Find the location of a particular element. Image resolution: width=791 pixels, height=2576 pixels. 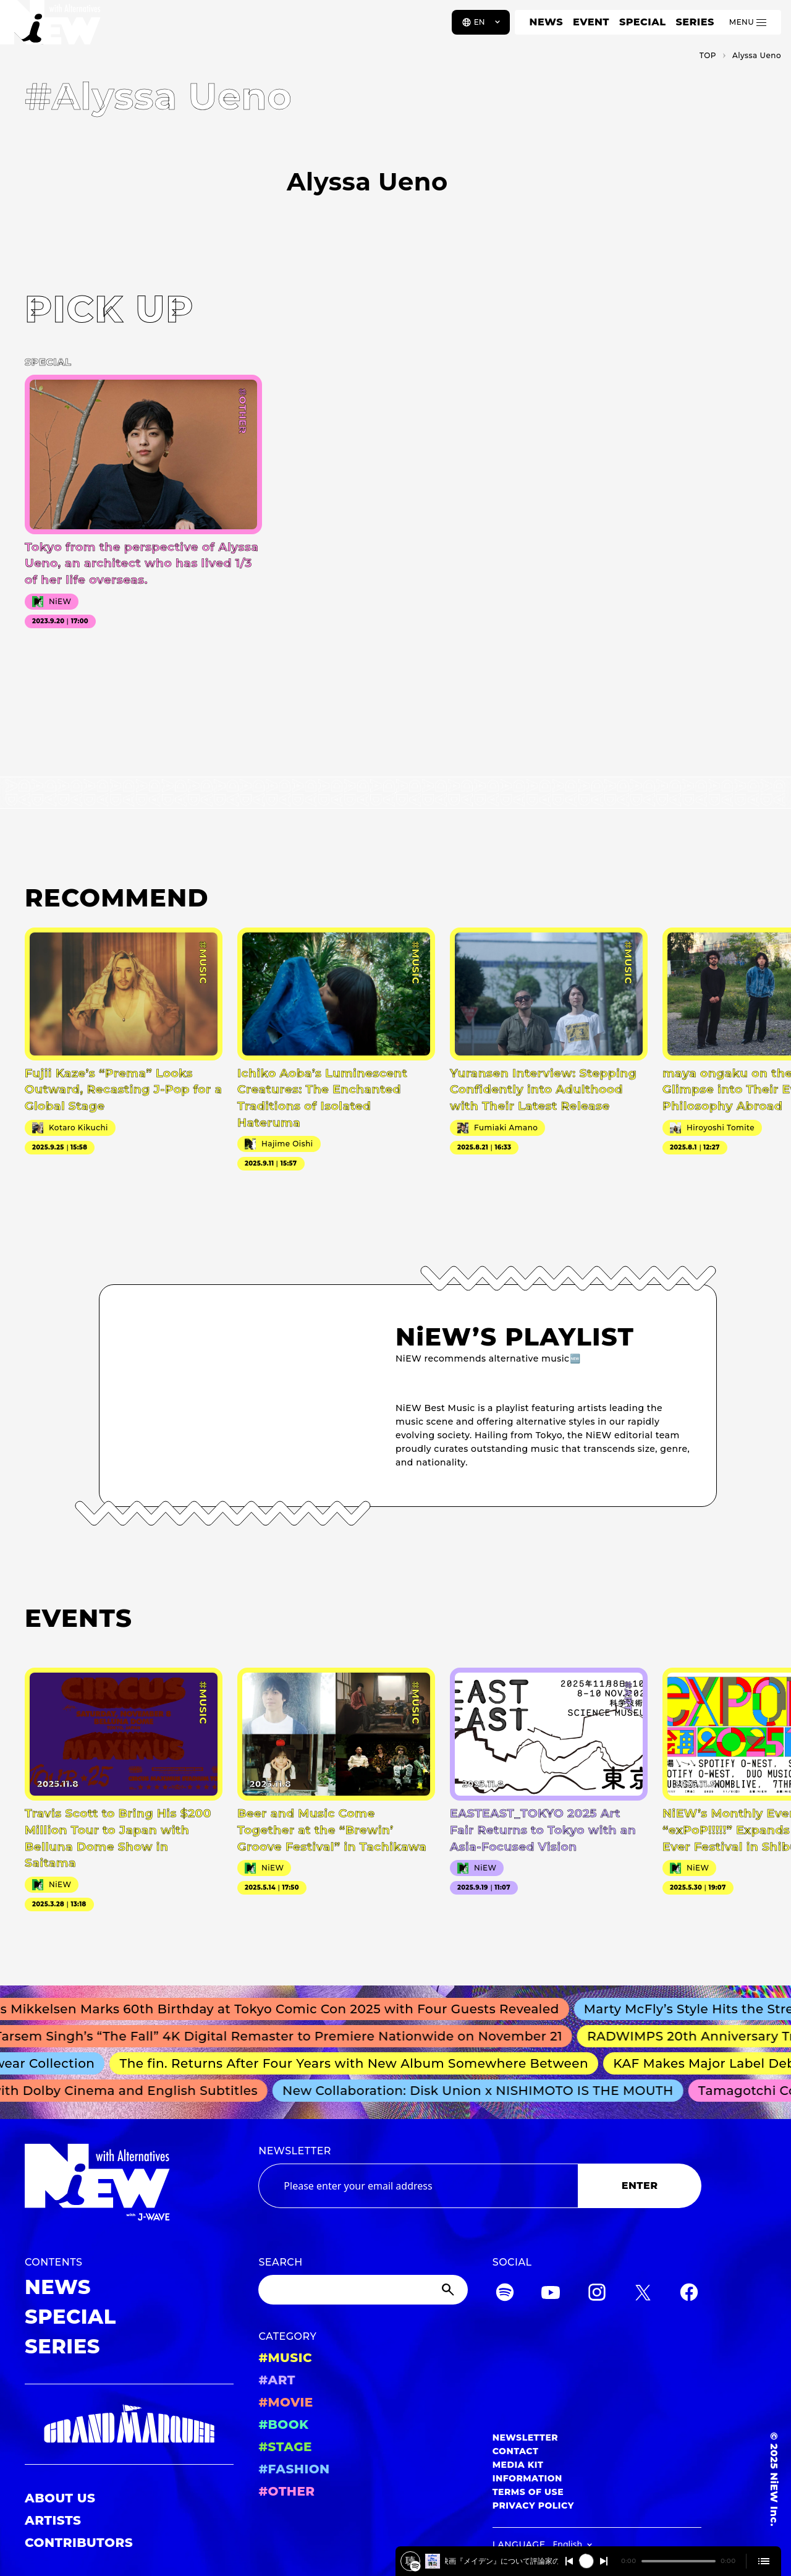

[Switch to the next] is located at coordinates (603, 2561).